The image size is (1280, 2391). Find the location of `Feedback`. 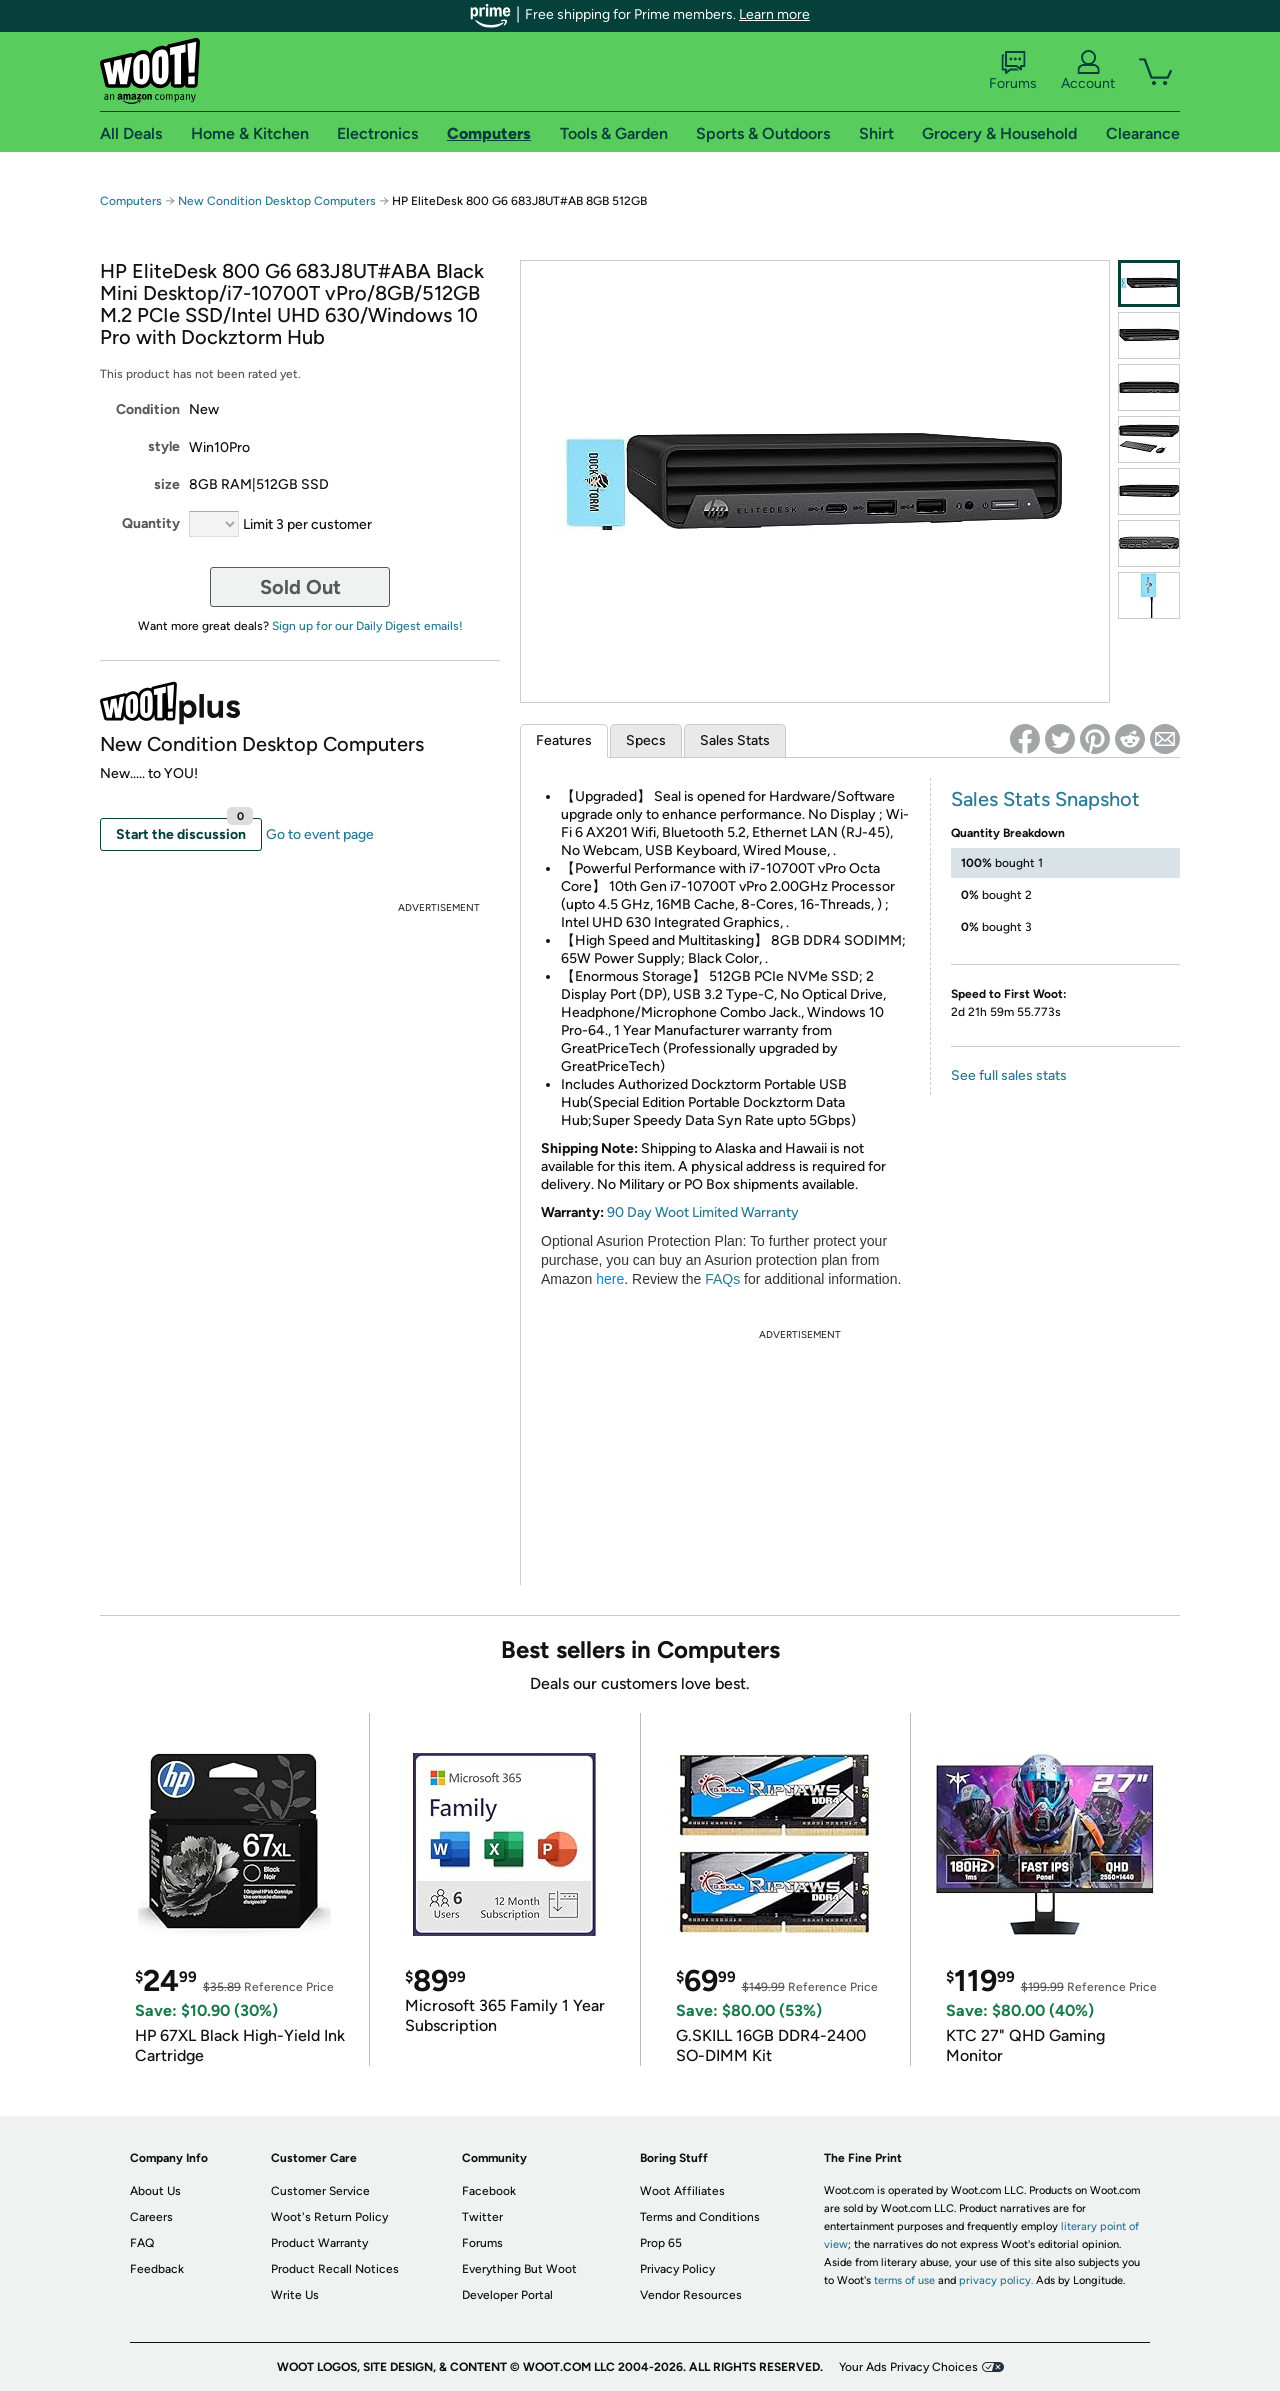

Feedback is located at coordinates (157, 2269).